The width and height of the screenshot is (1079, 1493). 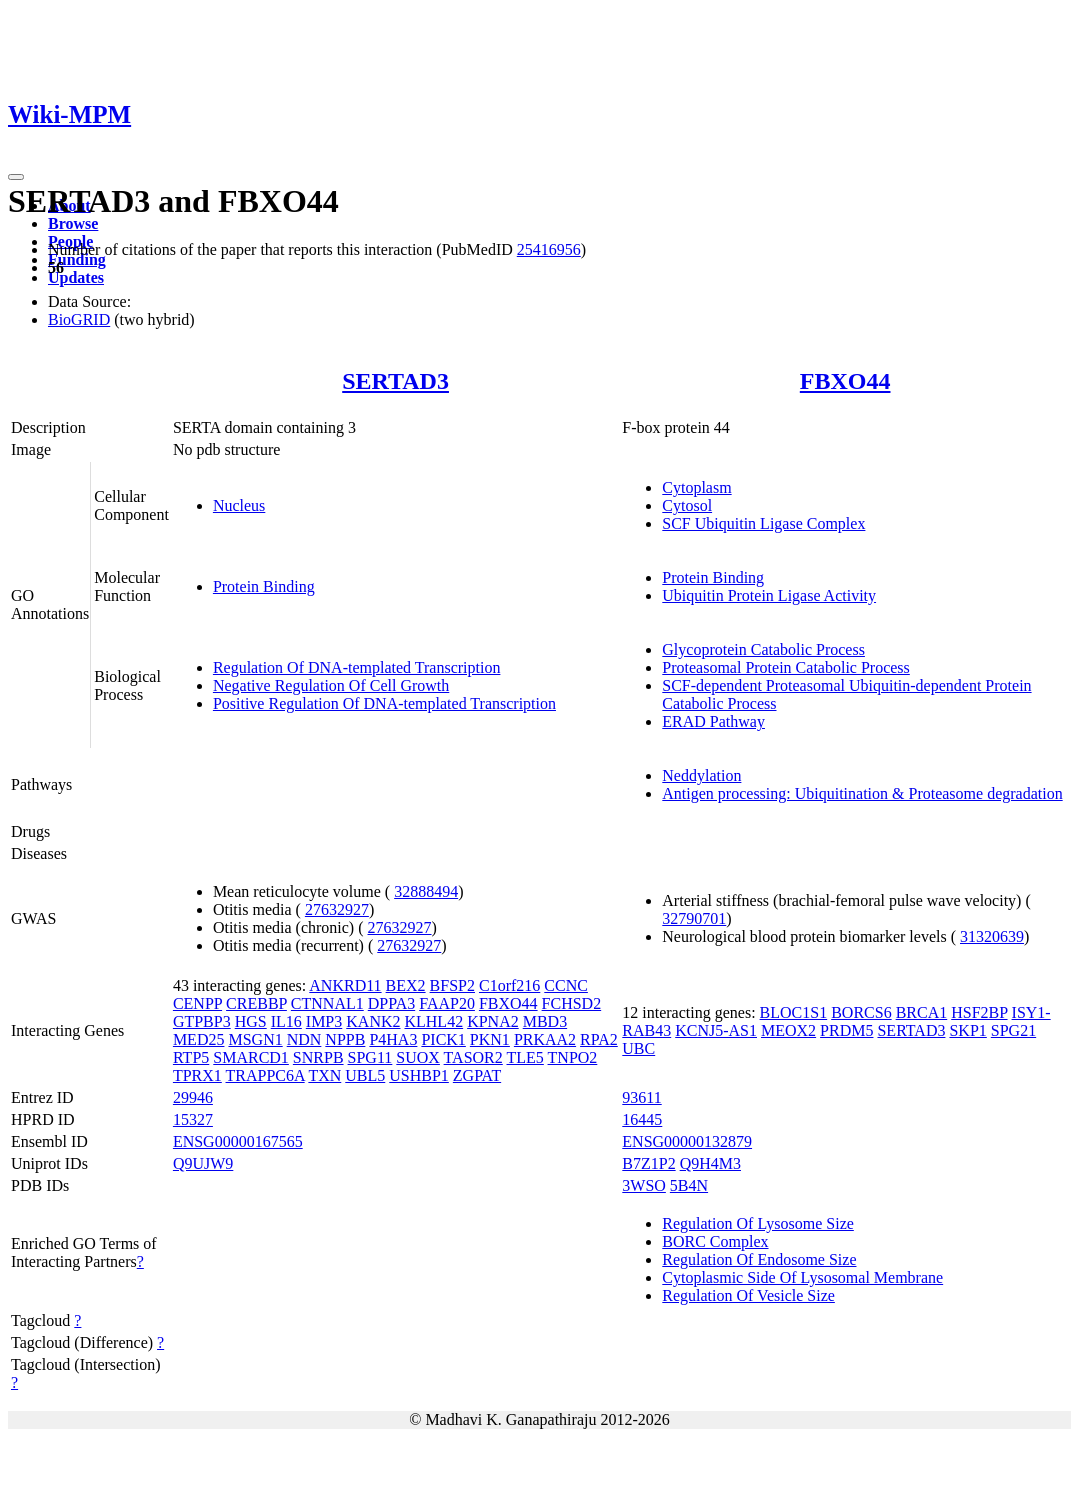 I want to click on Cytosol, so click(x=687, y=505).